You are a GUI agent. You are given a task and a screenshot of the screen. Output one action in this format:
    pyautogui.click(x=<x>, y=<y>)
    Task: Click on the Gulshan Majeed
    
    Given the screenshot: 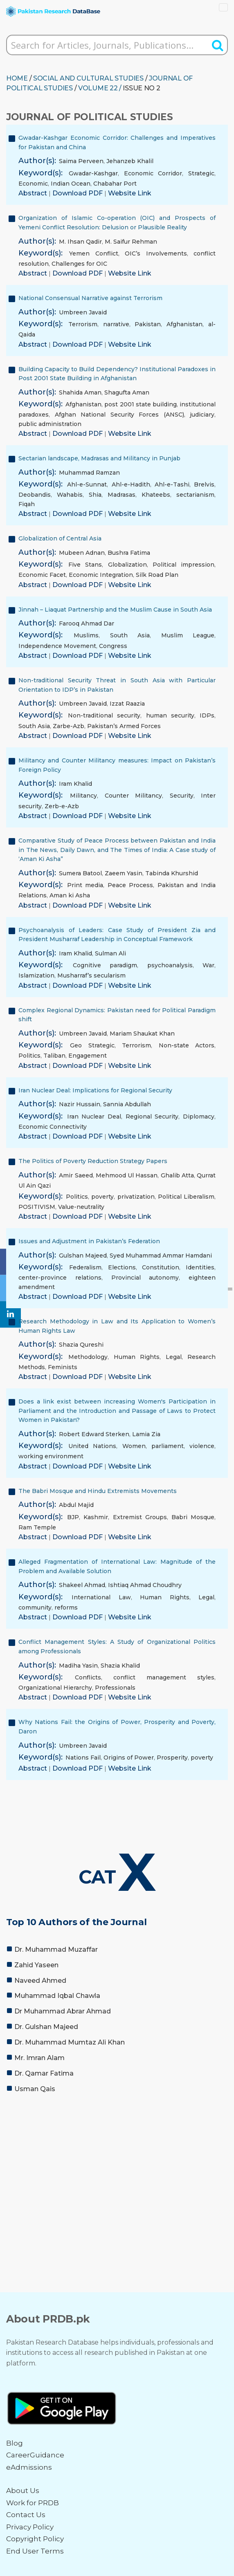 What is the action you would take?
    pyautogui.click(x=83, y=1255)
    